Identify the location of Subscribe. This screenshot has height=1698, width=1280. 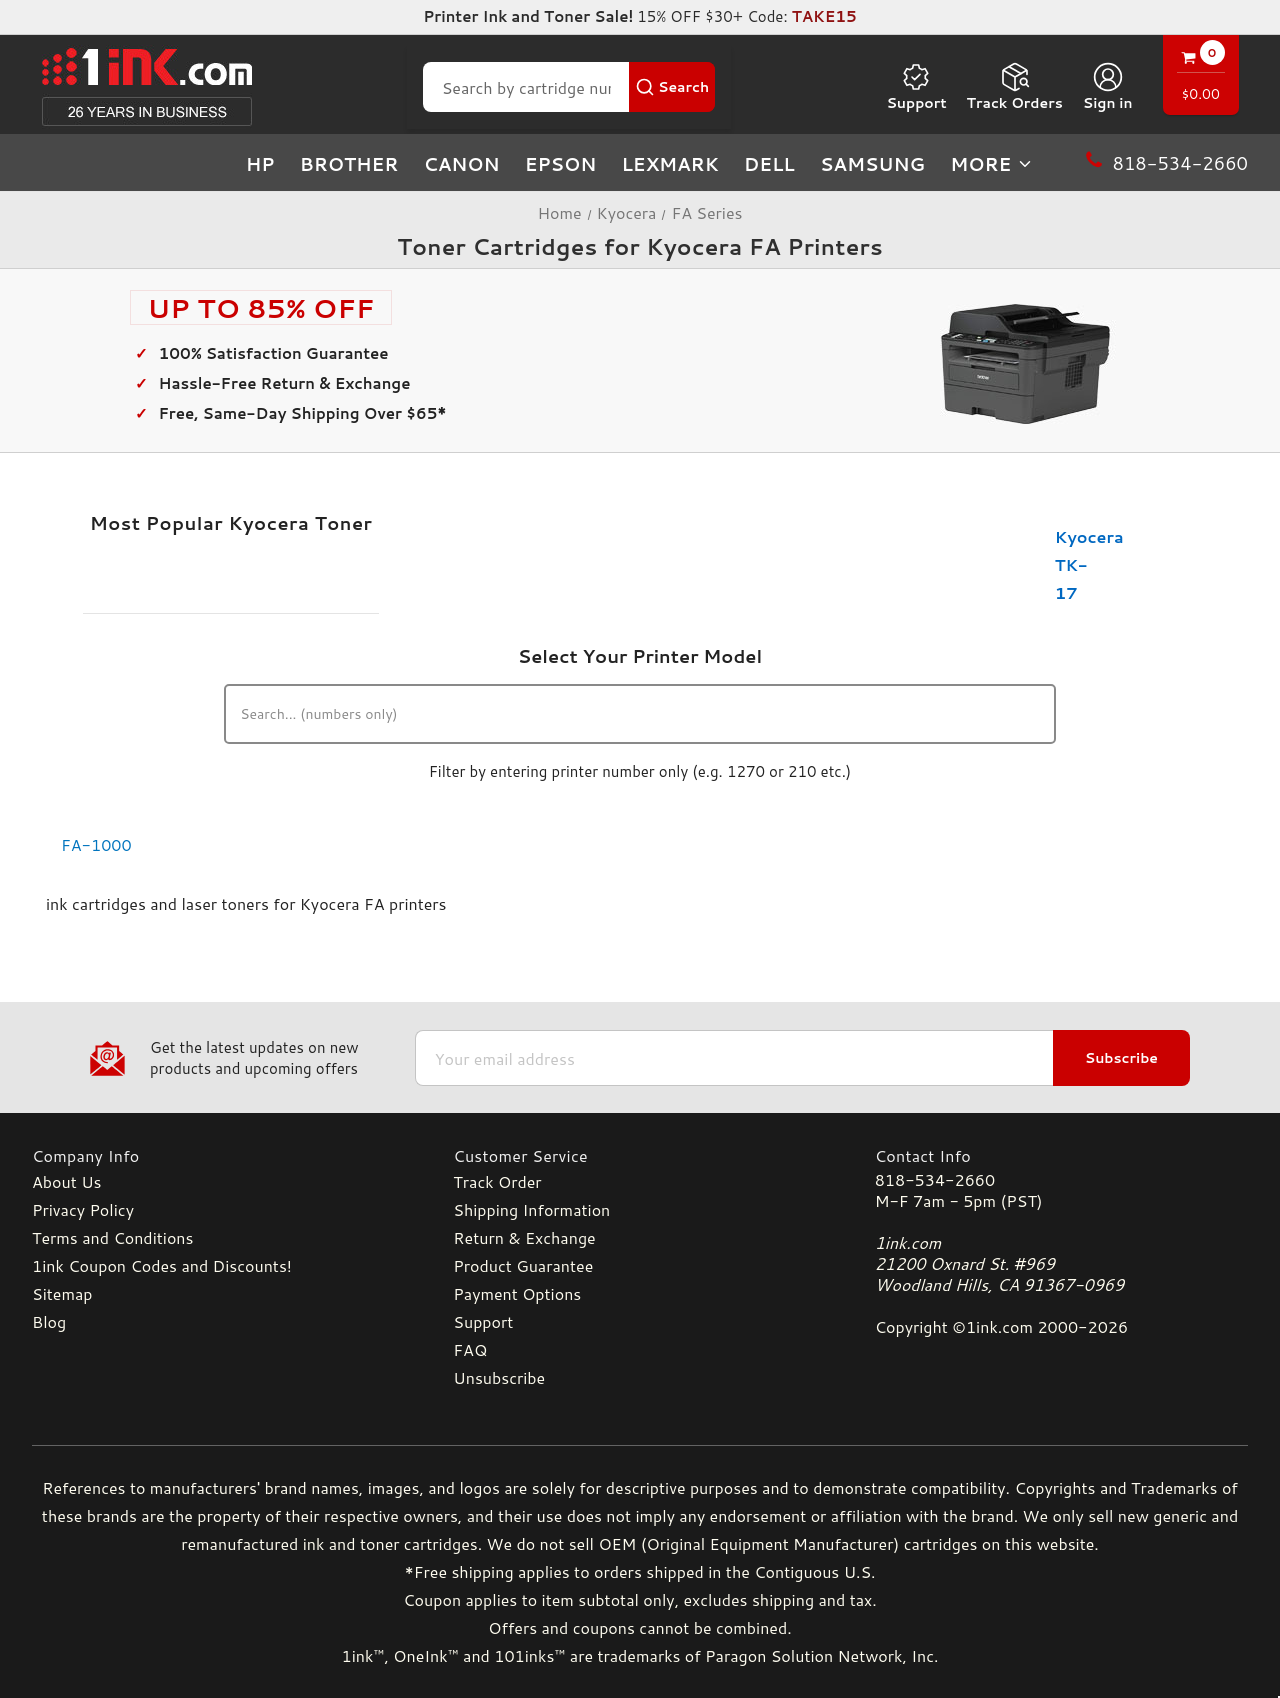
(1121, 1058).